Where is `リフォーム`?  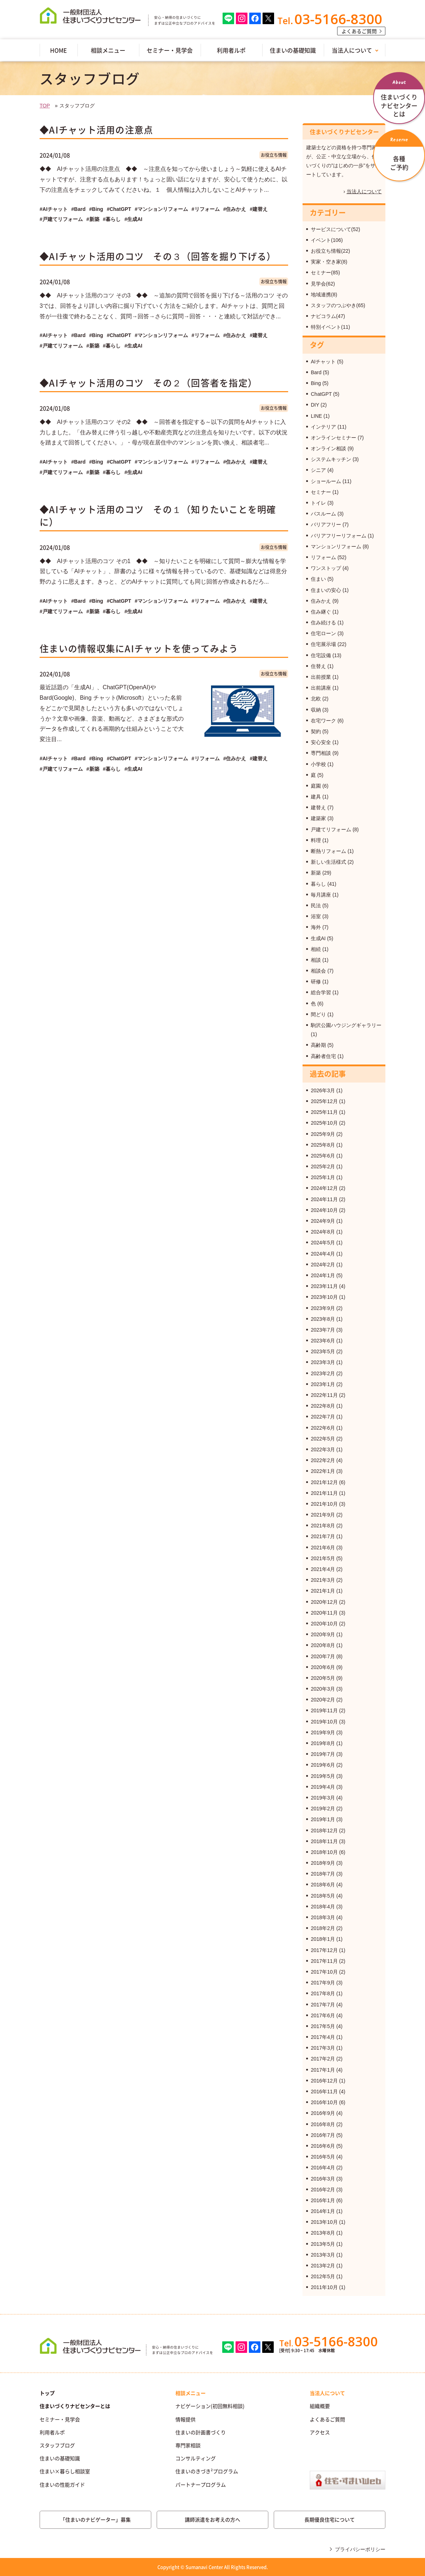
リフォーム is located at coordinates (323, 557).